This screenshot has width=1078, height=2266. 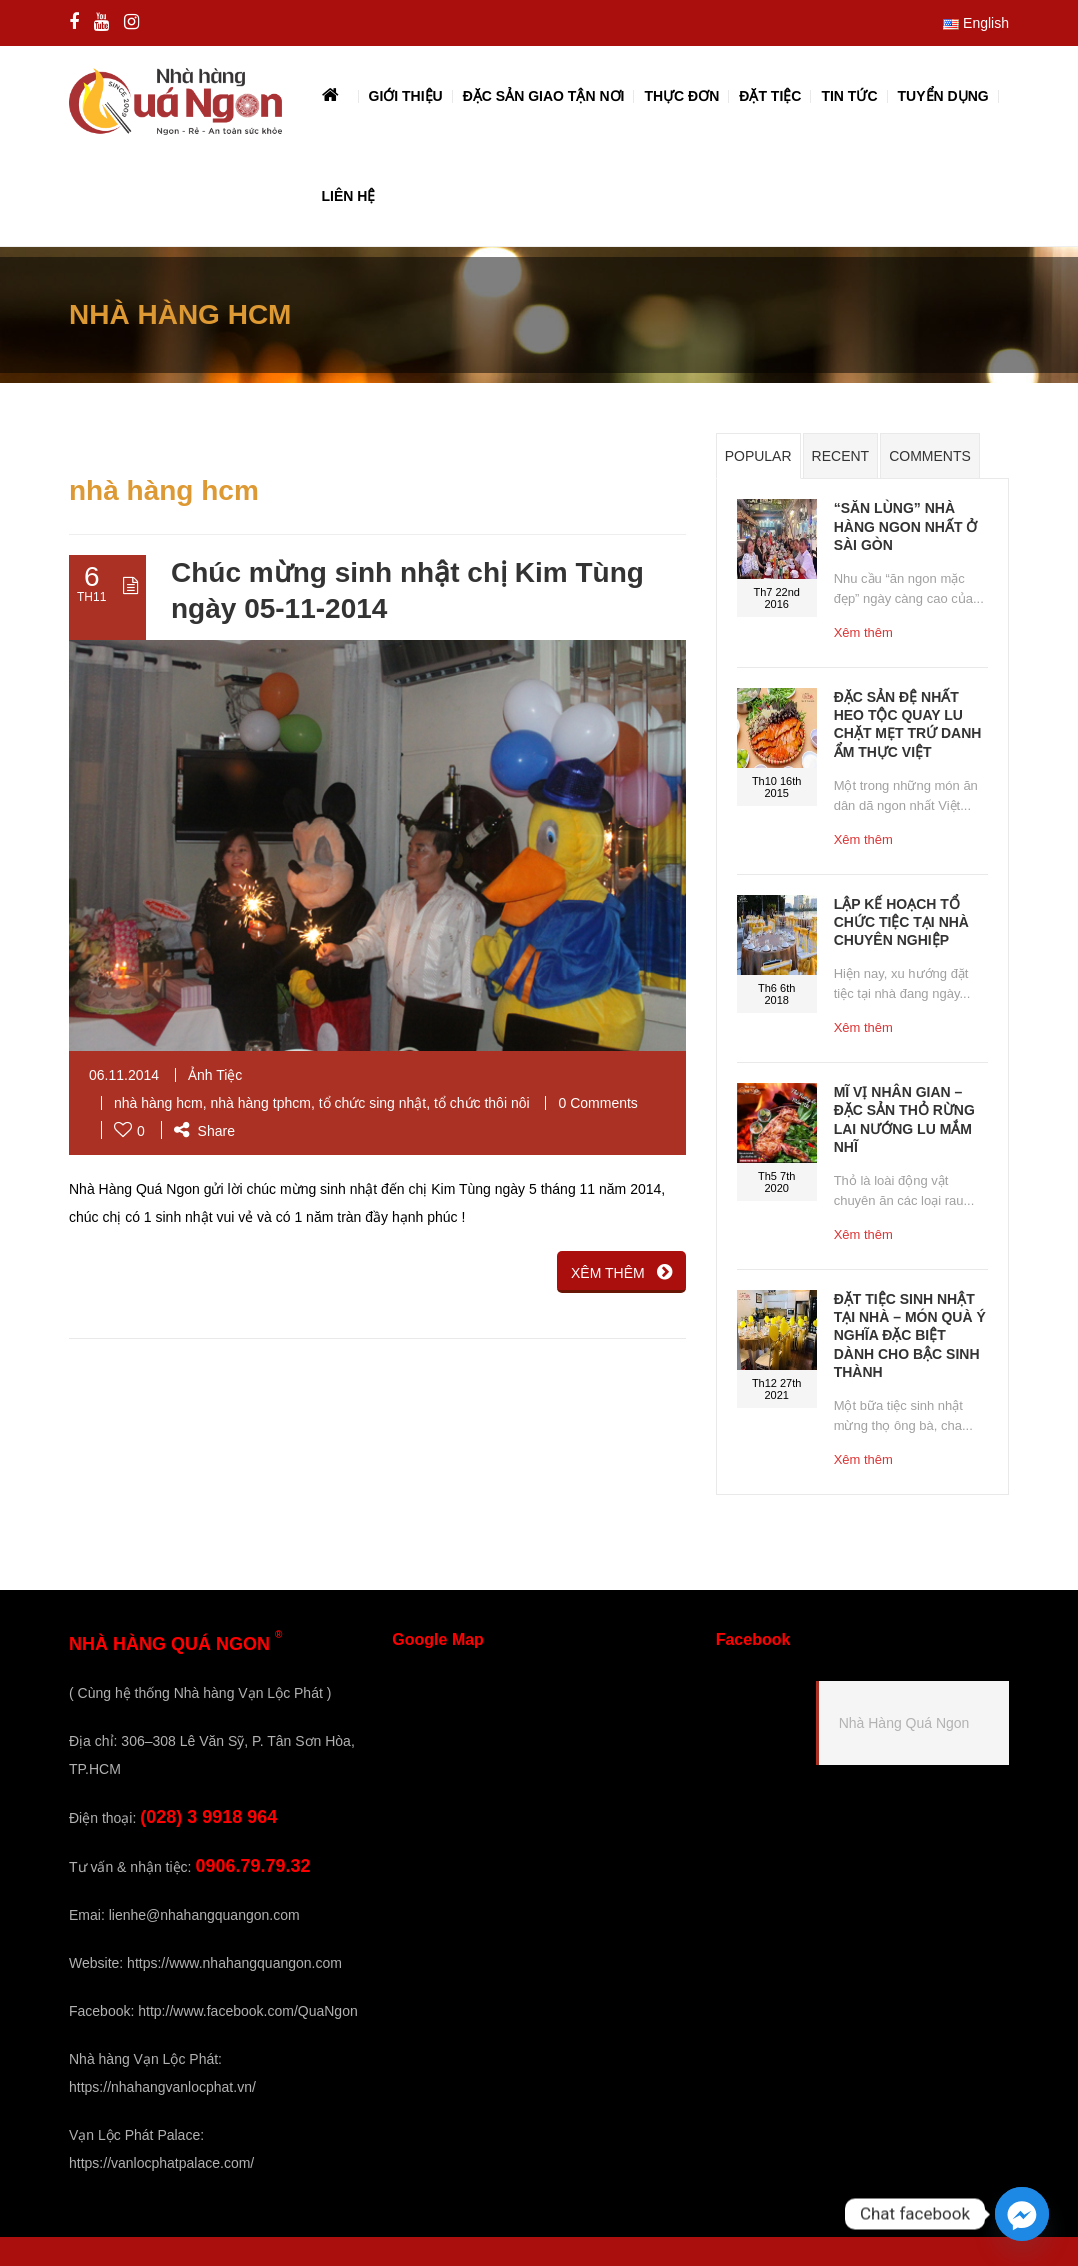 I want to click on Nhà Hàng Quá Ngon, so click(x=904, y=1723).